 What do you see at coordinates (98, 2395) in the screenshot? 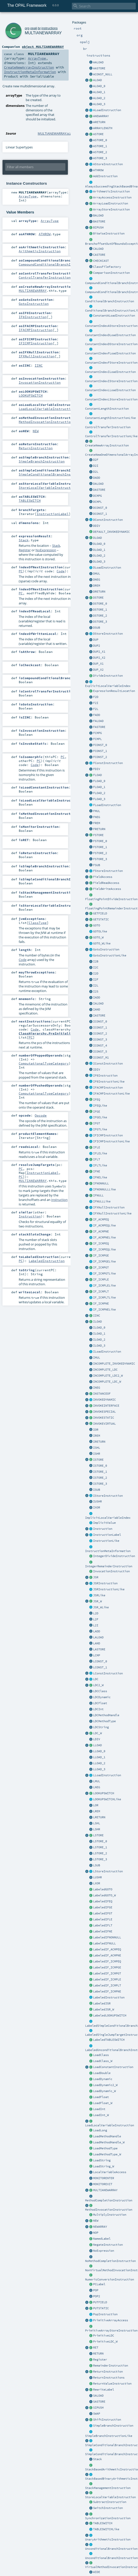
I see `SALOAD` at bounding box center [98, 2395].